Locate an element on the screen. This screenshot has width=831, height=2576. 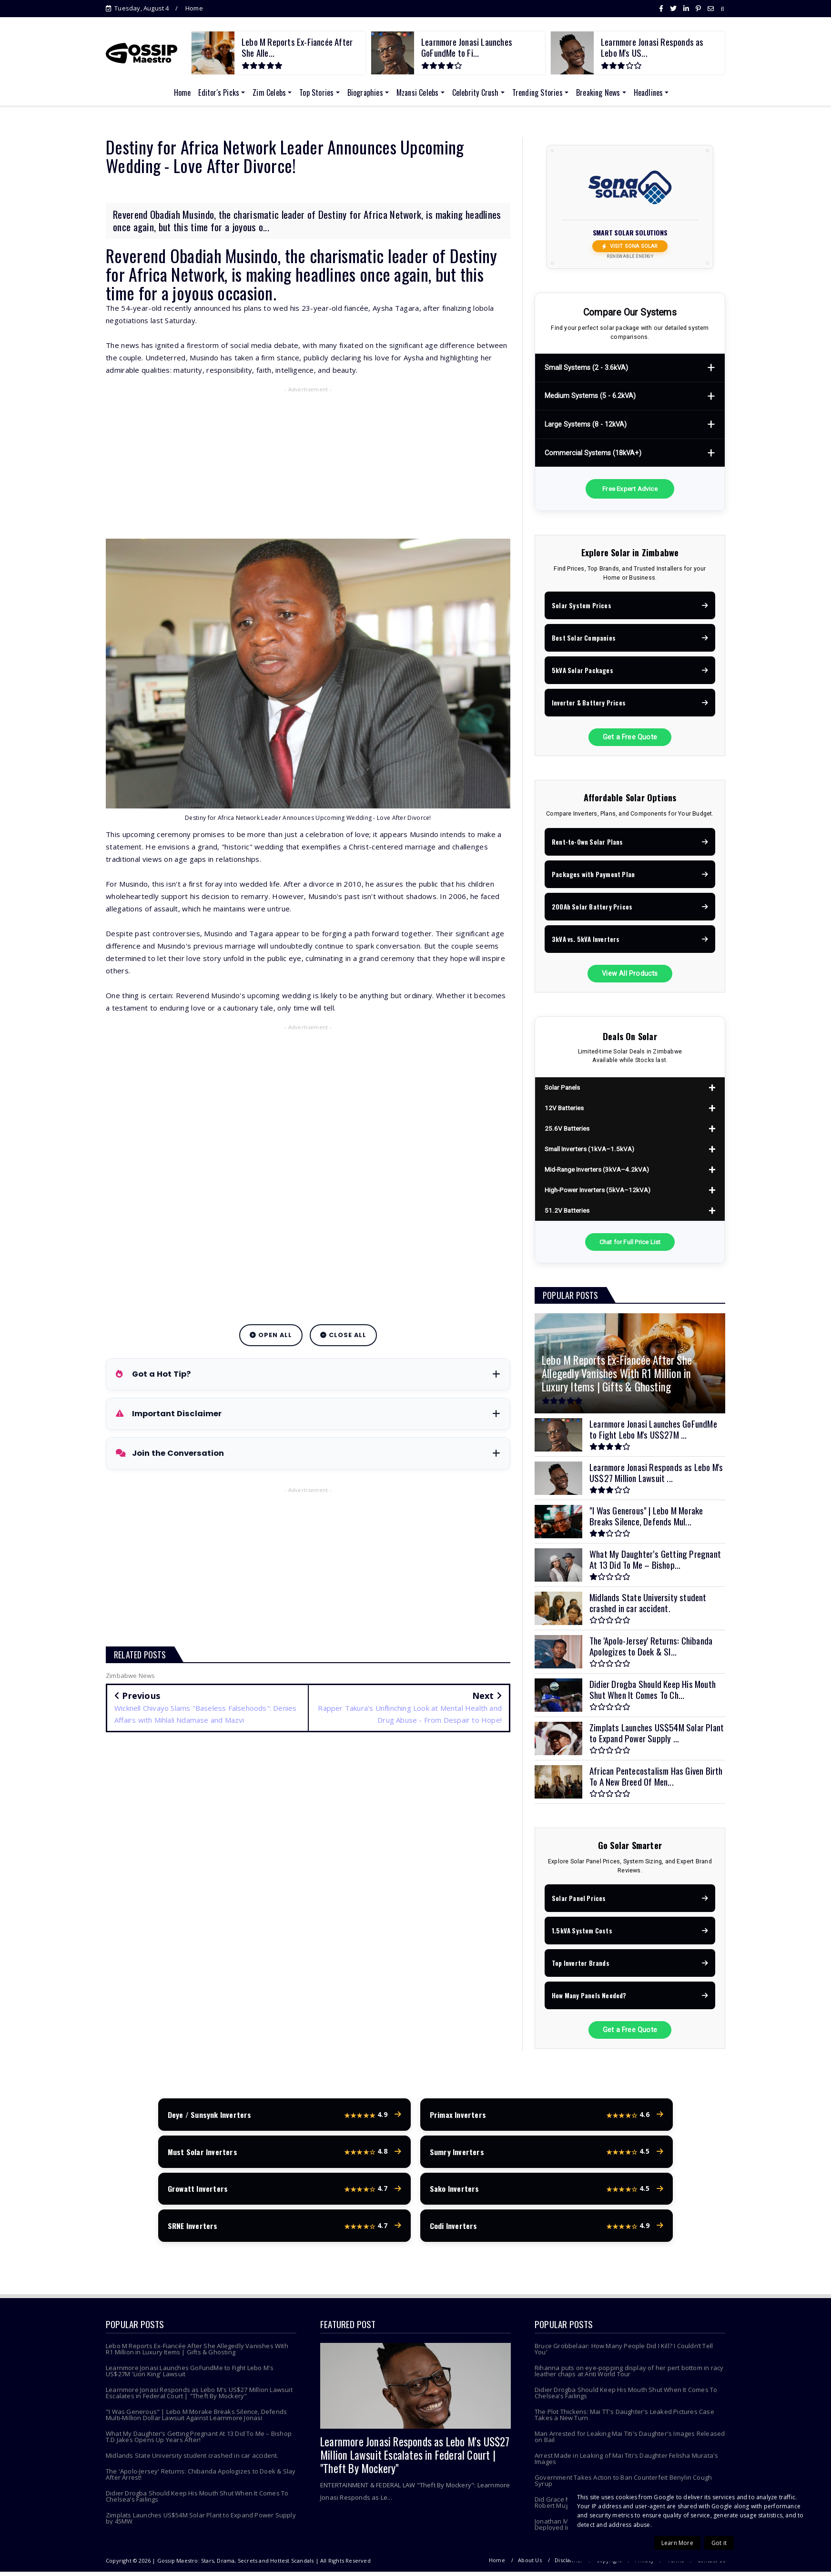
"I Was Generous" | Lebo M Morake Breaks Silence, Defends Multi-Million Dollar Lawsuit Against Learnmore Jonasi is located at coordinates (196, 2419).